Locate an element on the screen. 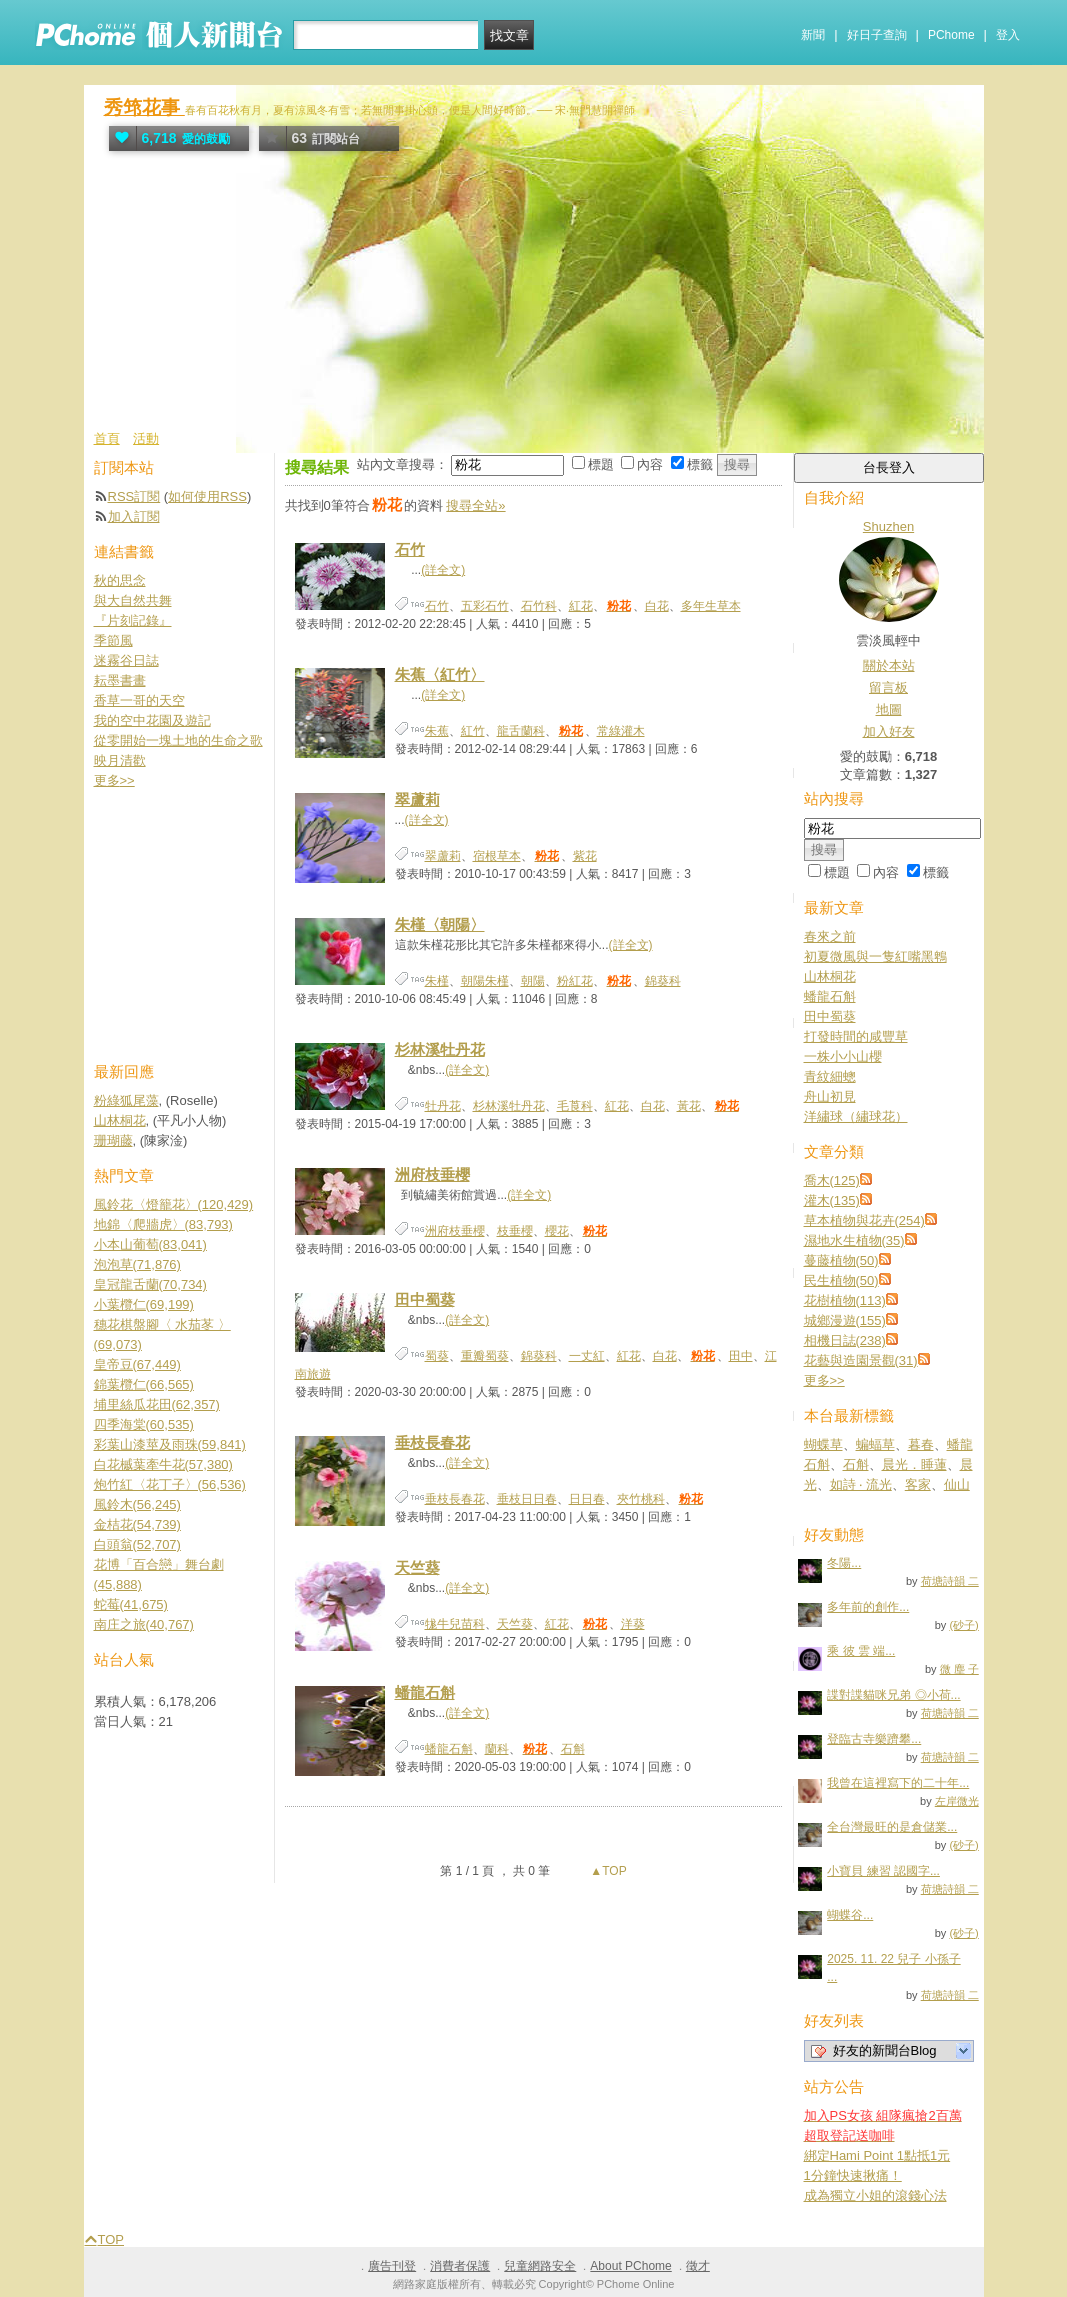  新聞 is located at coordinates (813, 35).